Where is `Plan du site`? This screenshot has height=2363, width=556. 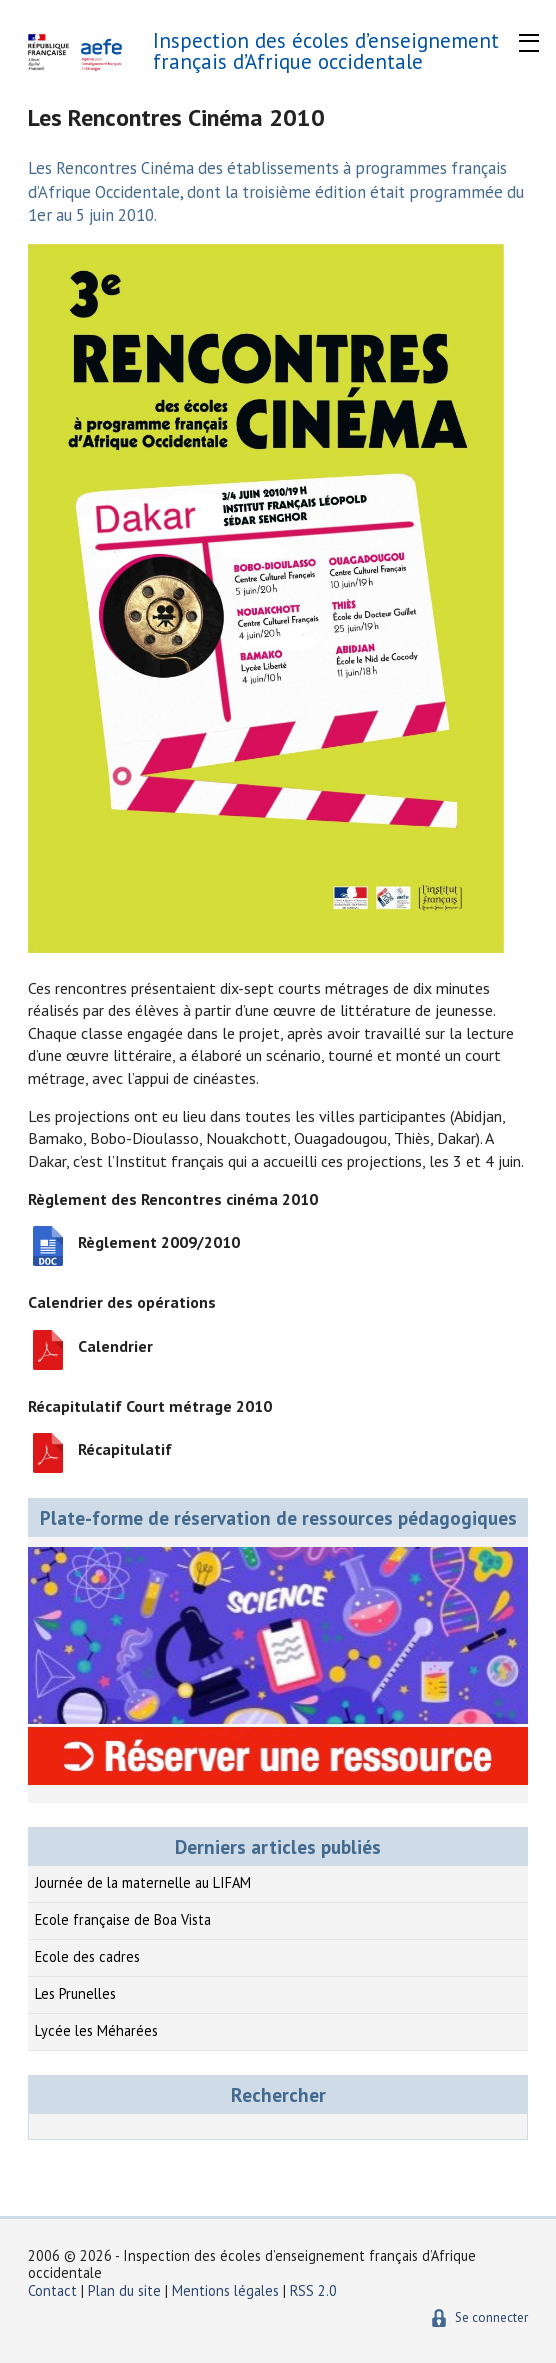 Plan du site is located at coordinates (126, 2290).